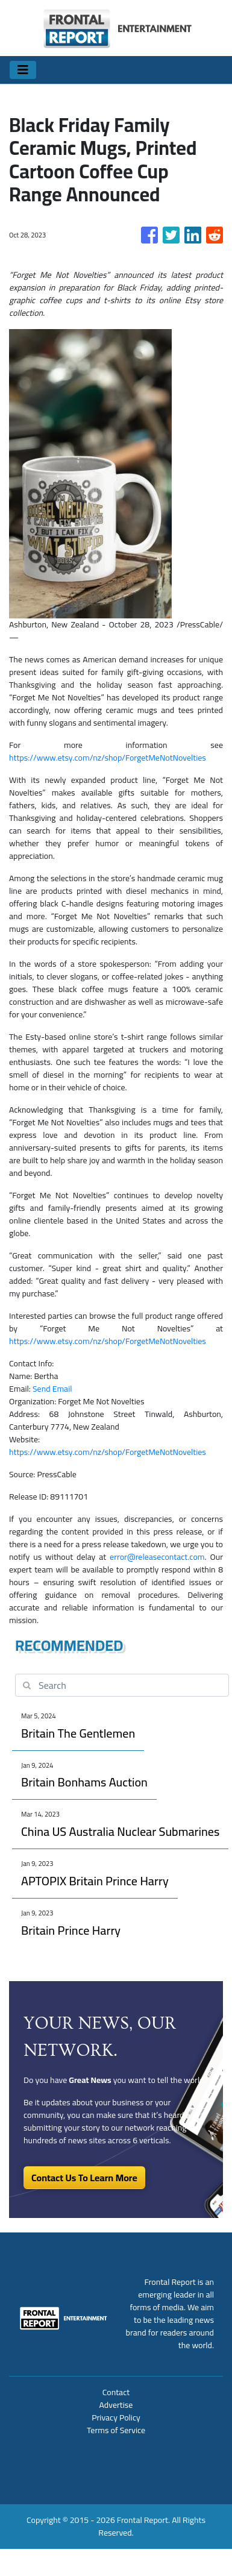 The height and width of the screenshot is (2576, 232). What do you see at coordinates (116, 2392) in the screenshot?
I see `Contact` at bounding box center [116, 2392].